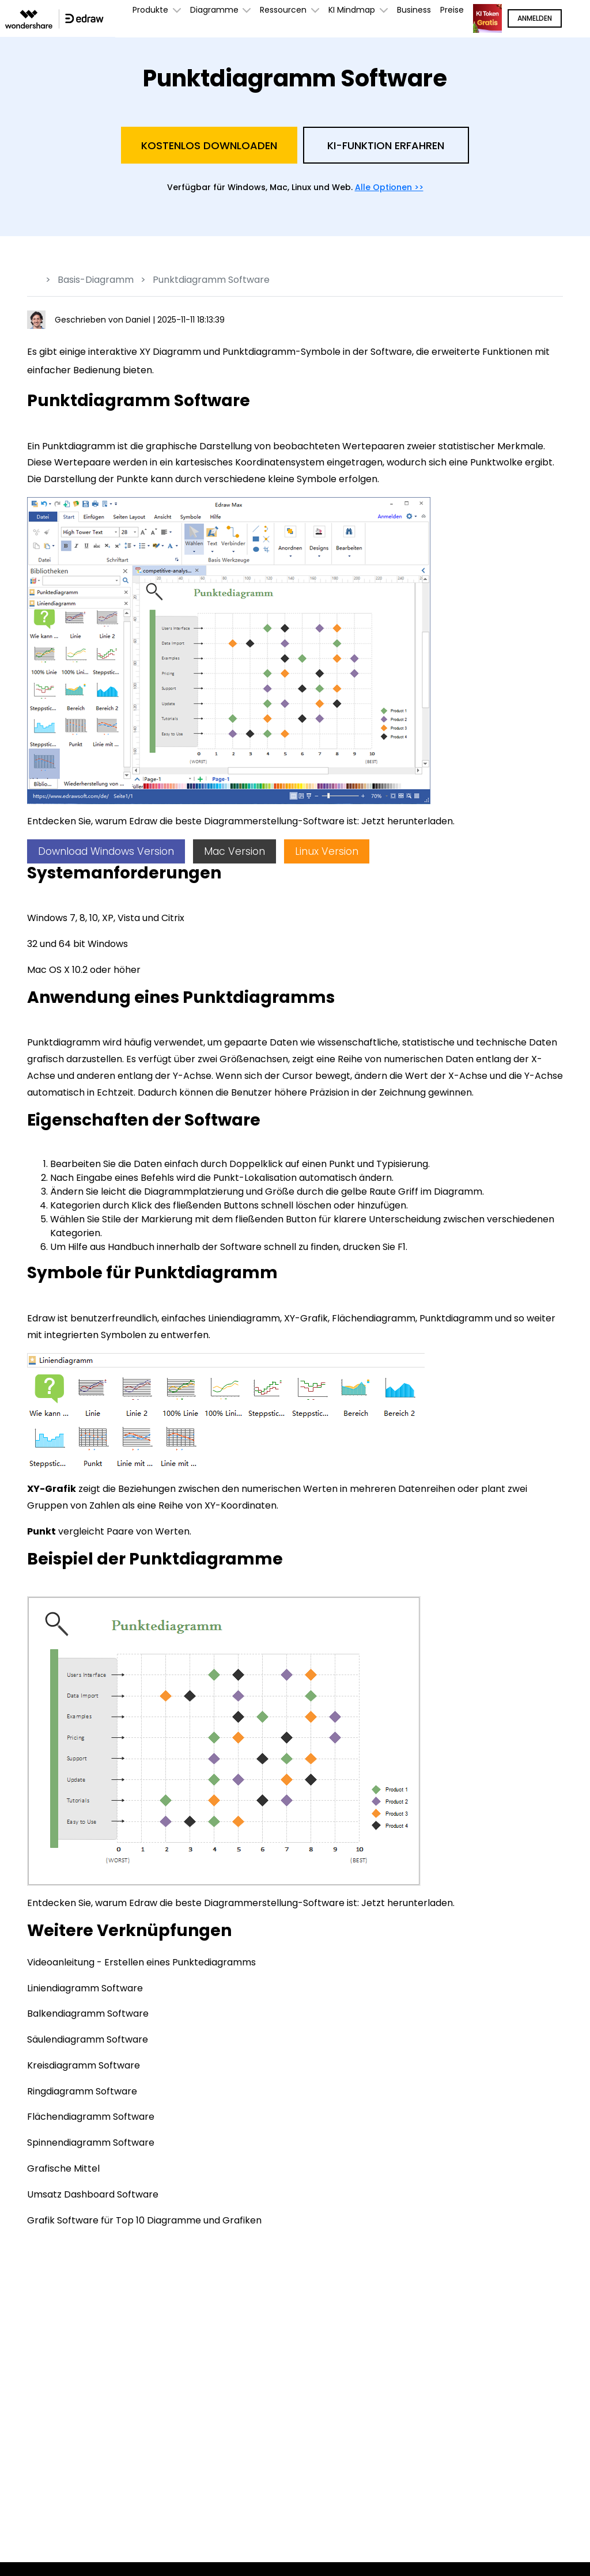 The height and width of the screenshot is (2576, 590). I want to click on Daniel, so click(139, 319).